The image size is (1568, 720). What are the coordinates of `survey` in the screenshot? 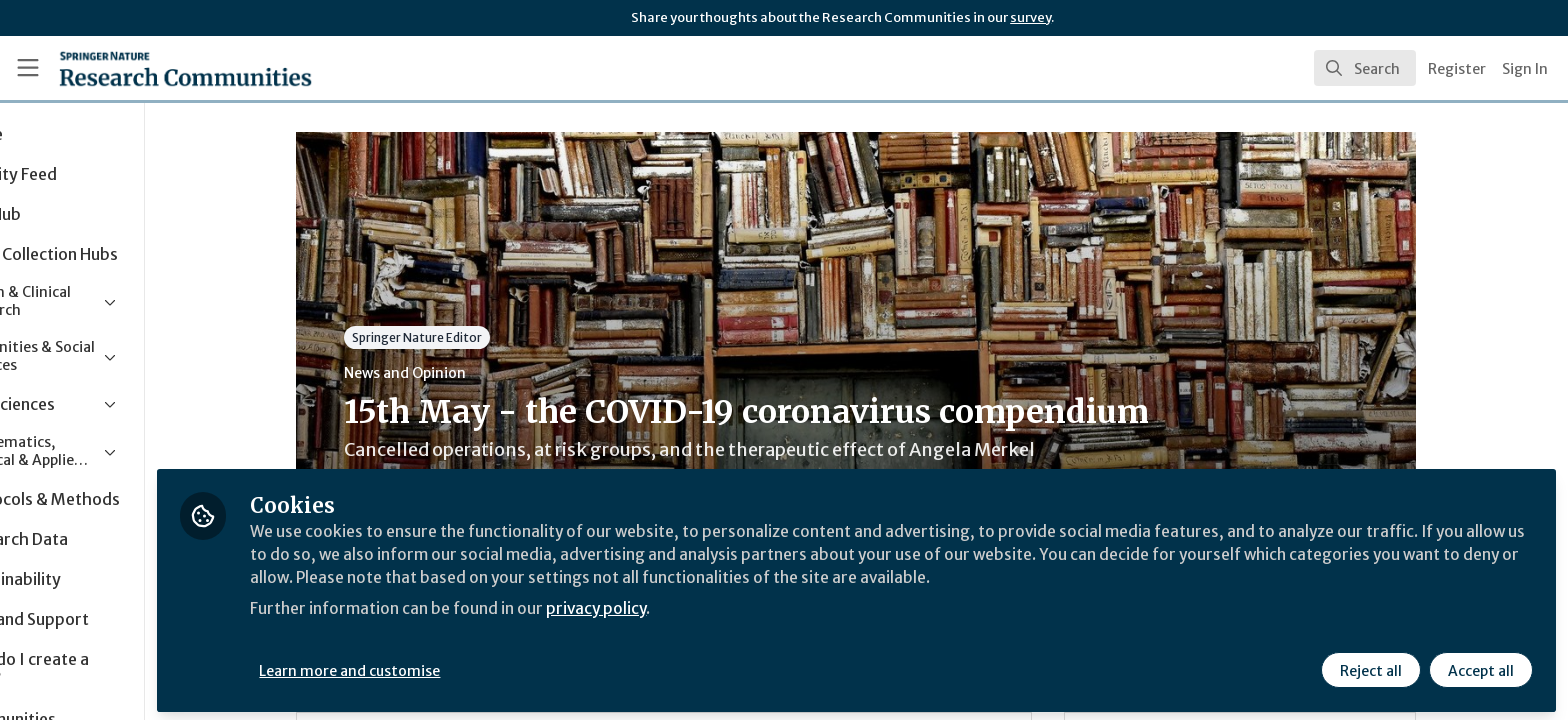 It's located at (1030, 17).